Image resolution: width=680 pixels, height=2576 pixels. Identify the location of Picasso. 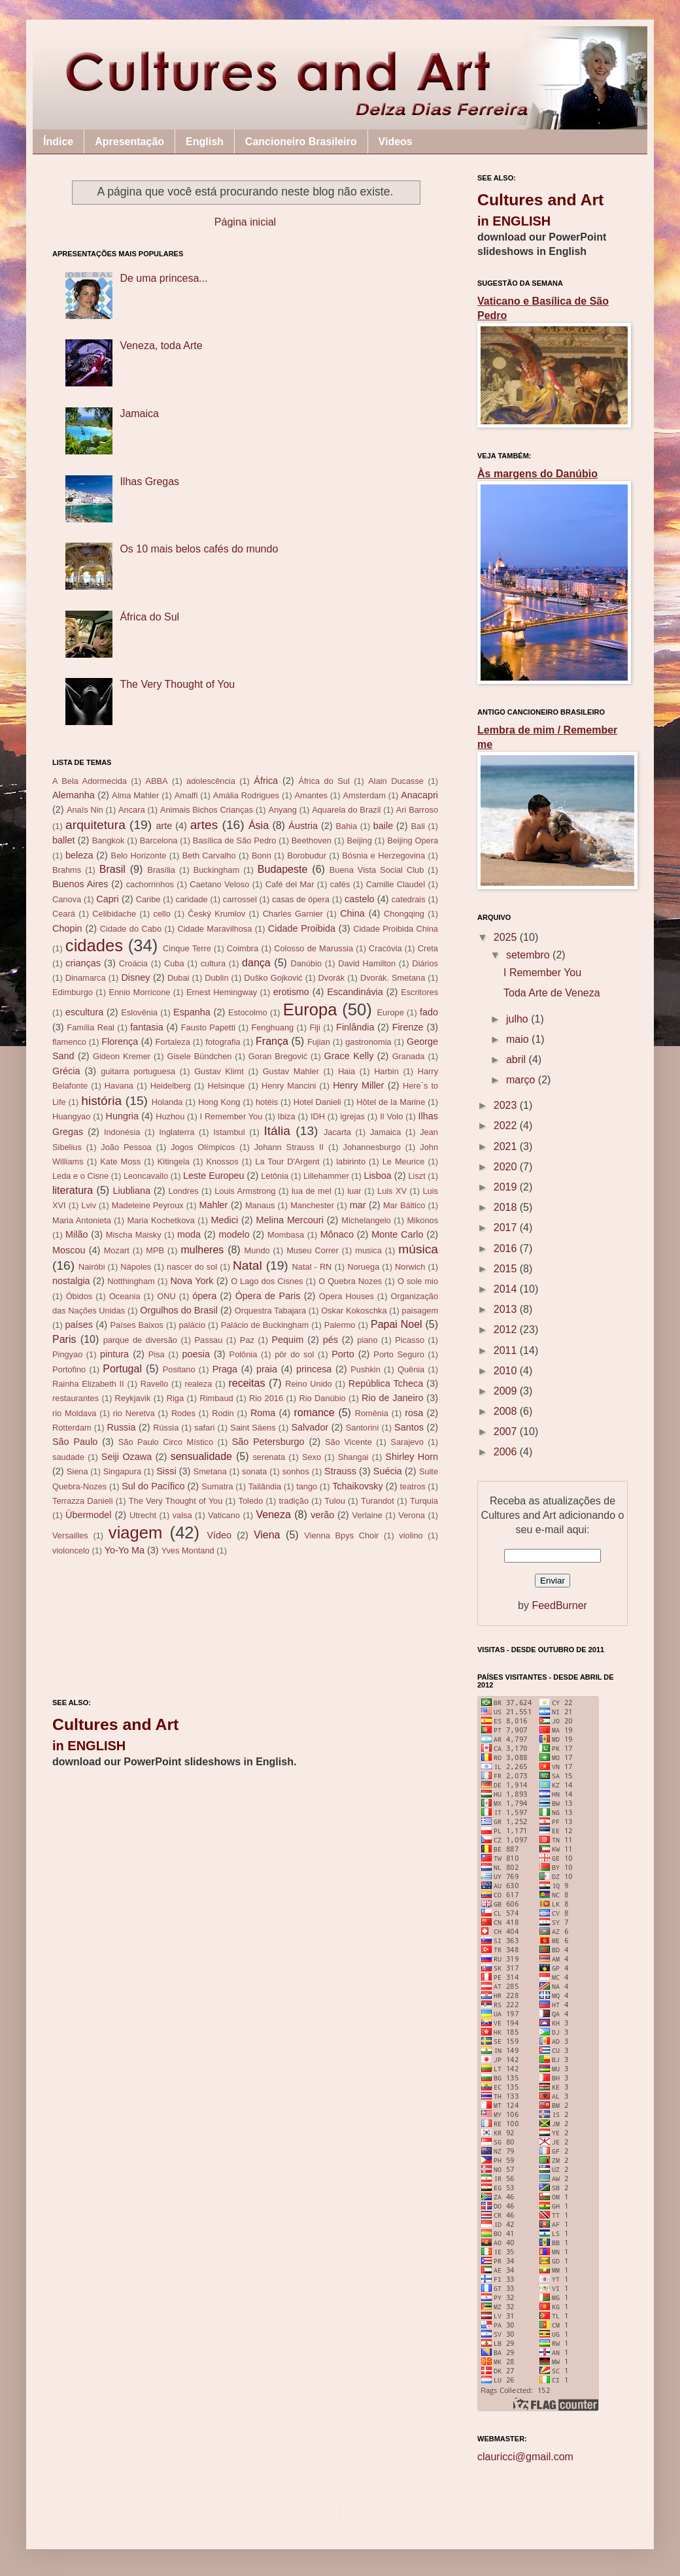
(409, 1340).